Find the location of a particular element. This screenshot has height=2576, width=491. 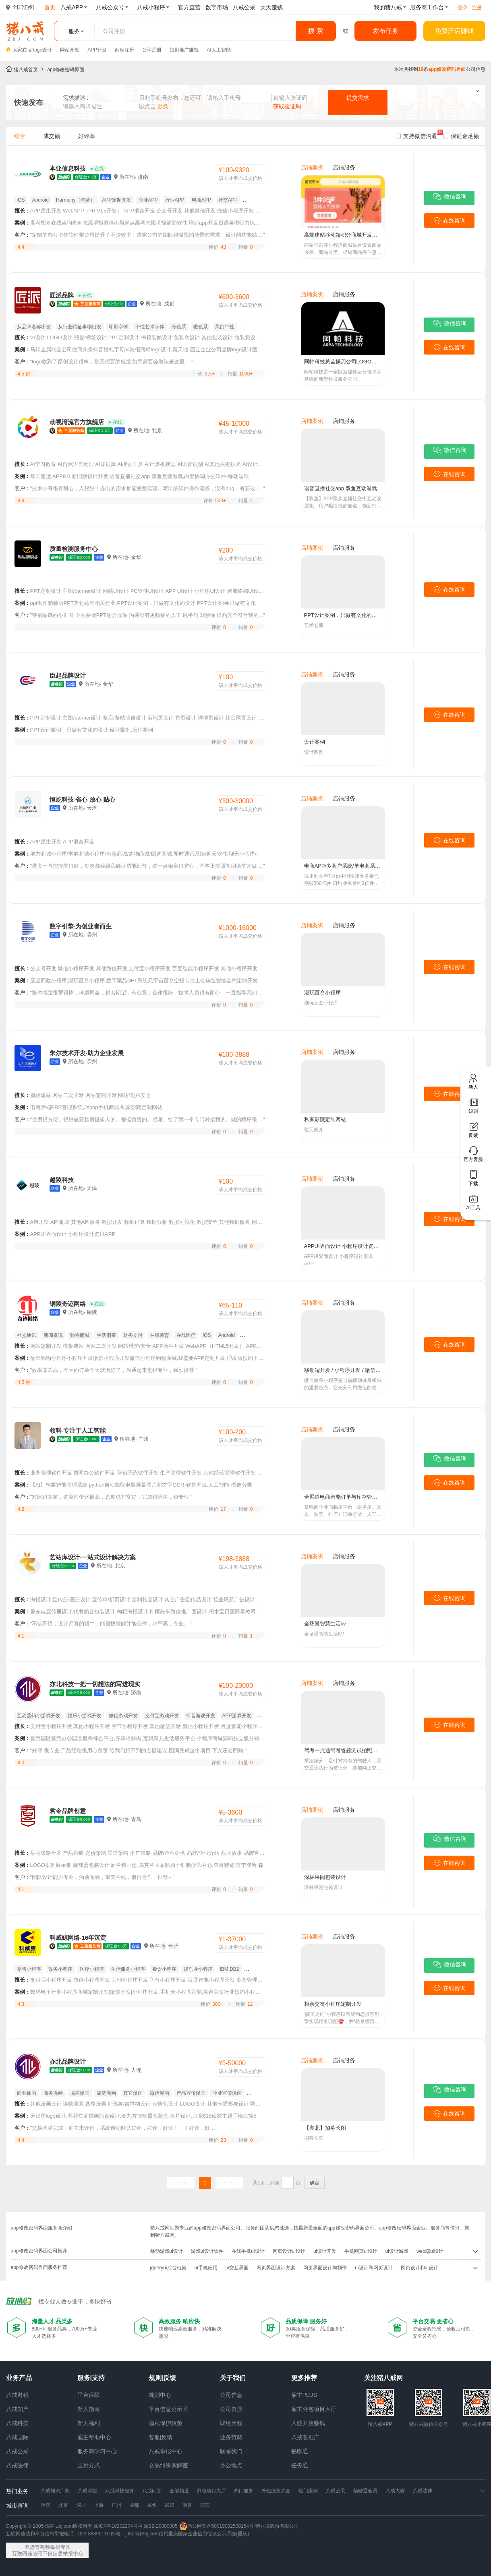

ui设计游戏 is located at coordinates (396, 2251).